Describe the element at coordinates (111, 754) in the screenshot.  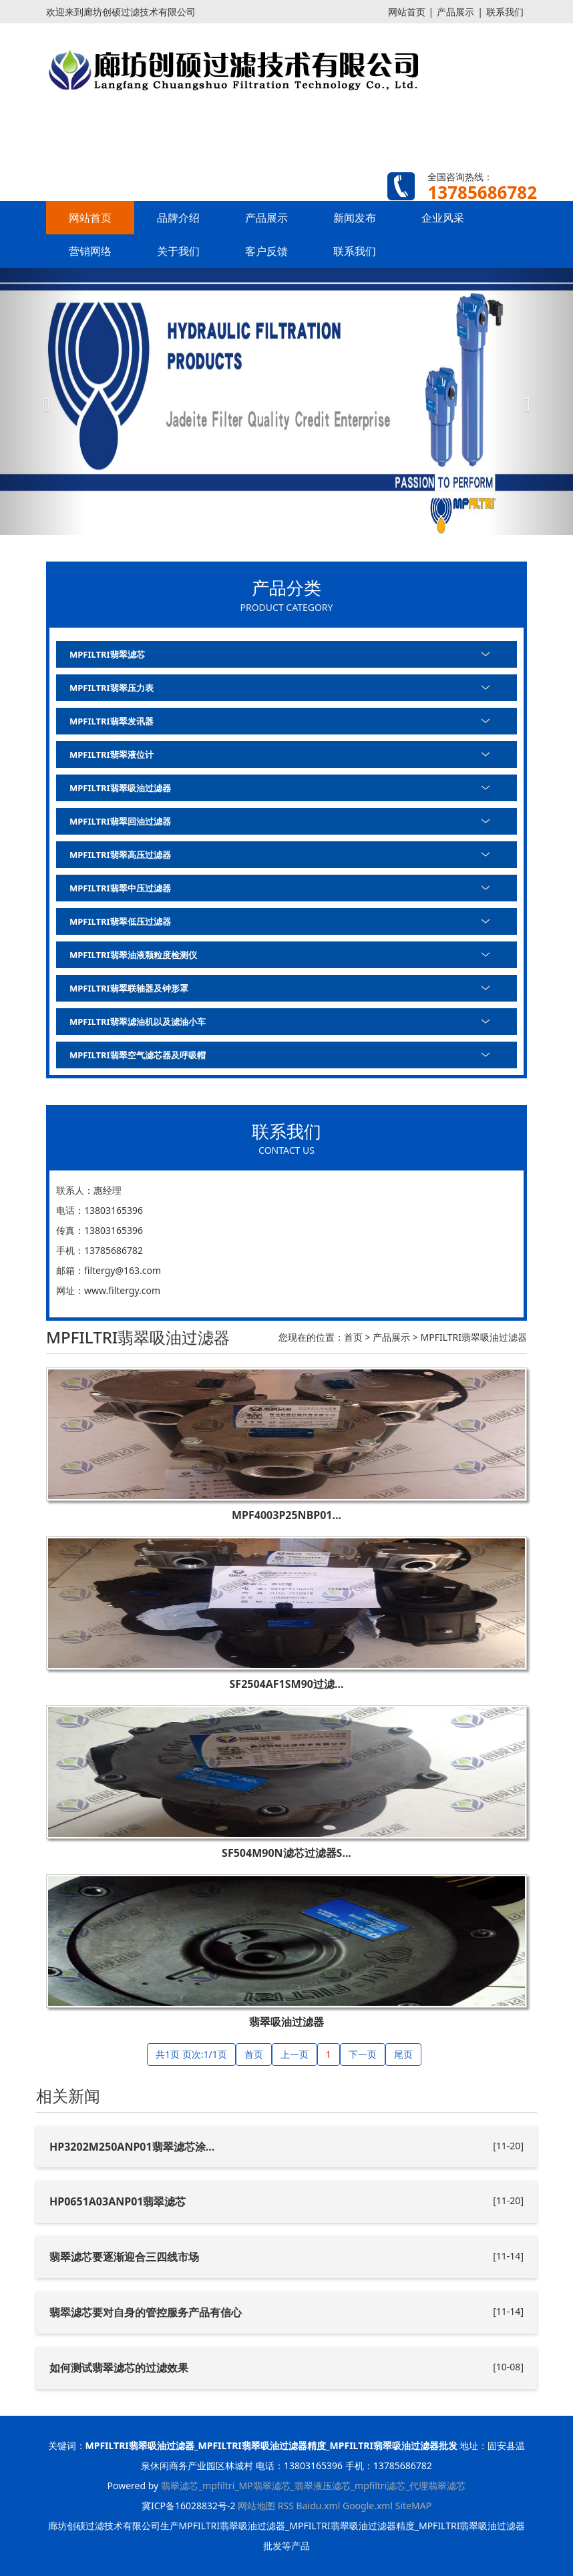
I see `MPFILTRI翡翠液位计` at that location.